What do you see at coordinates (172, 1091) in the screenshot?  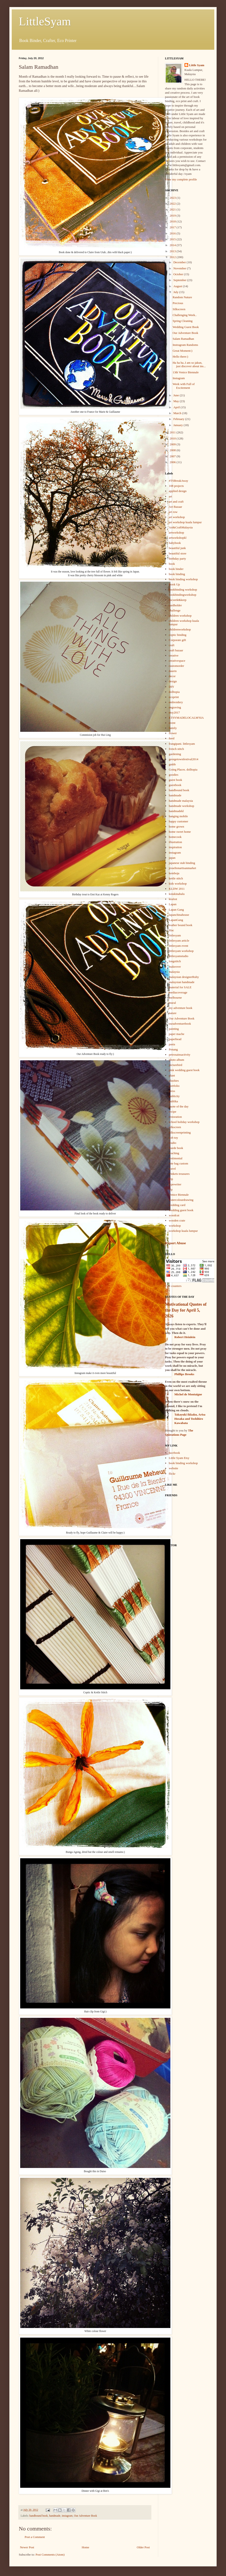 I see `press` at bounding box center [172, 1091].